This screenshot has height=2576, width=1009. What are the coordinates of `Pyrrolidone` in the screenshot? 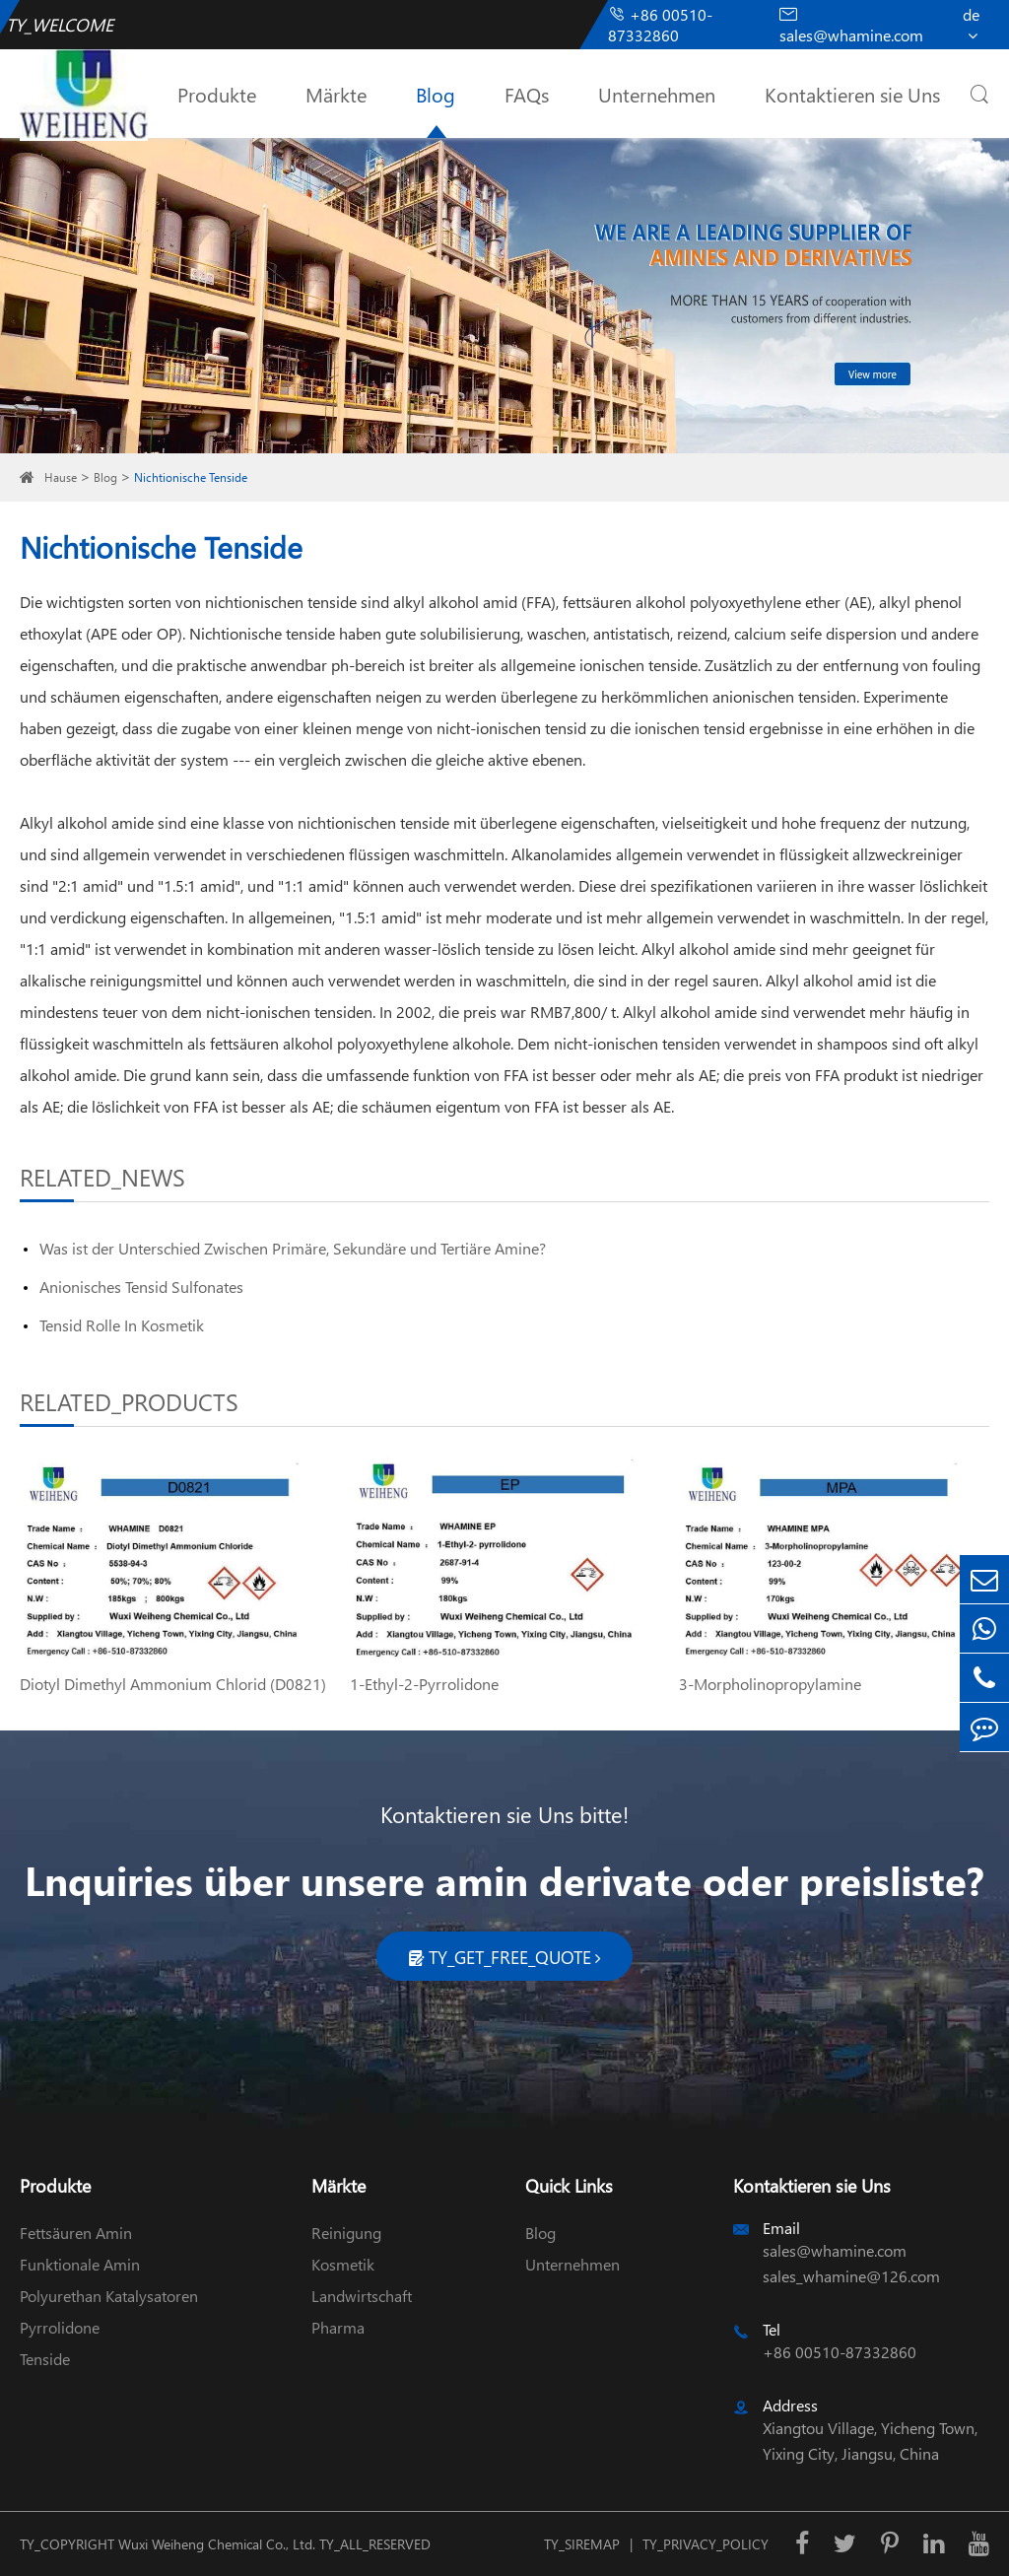 It's located at (60, 2327).